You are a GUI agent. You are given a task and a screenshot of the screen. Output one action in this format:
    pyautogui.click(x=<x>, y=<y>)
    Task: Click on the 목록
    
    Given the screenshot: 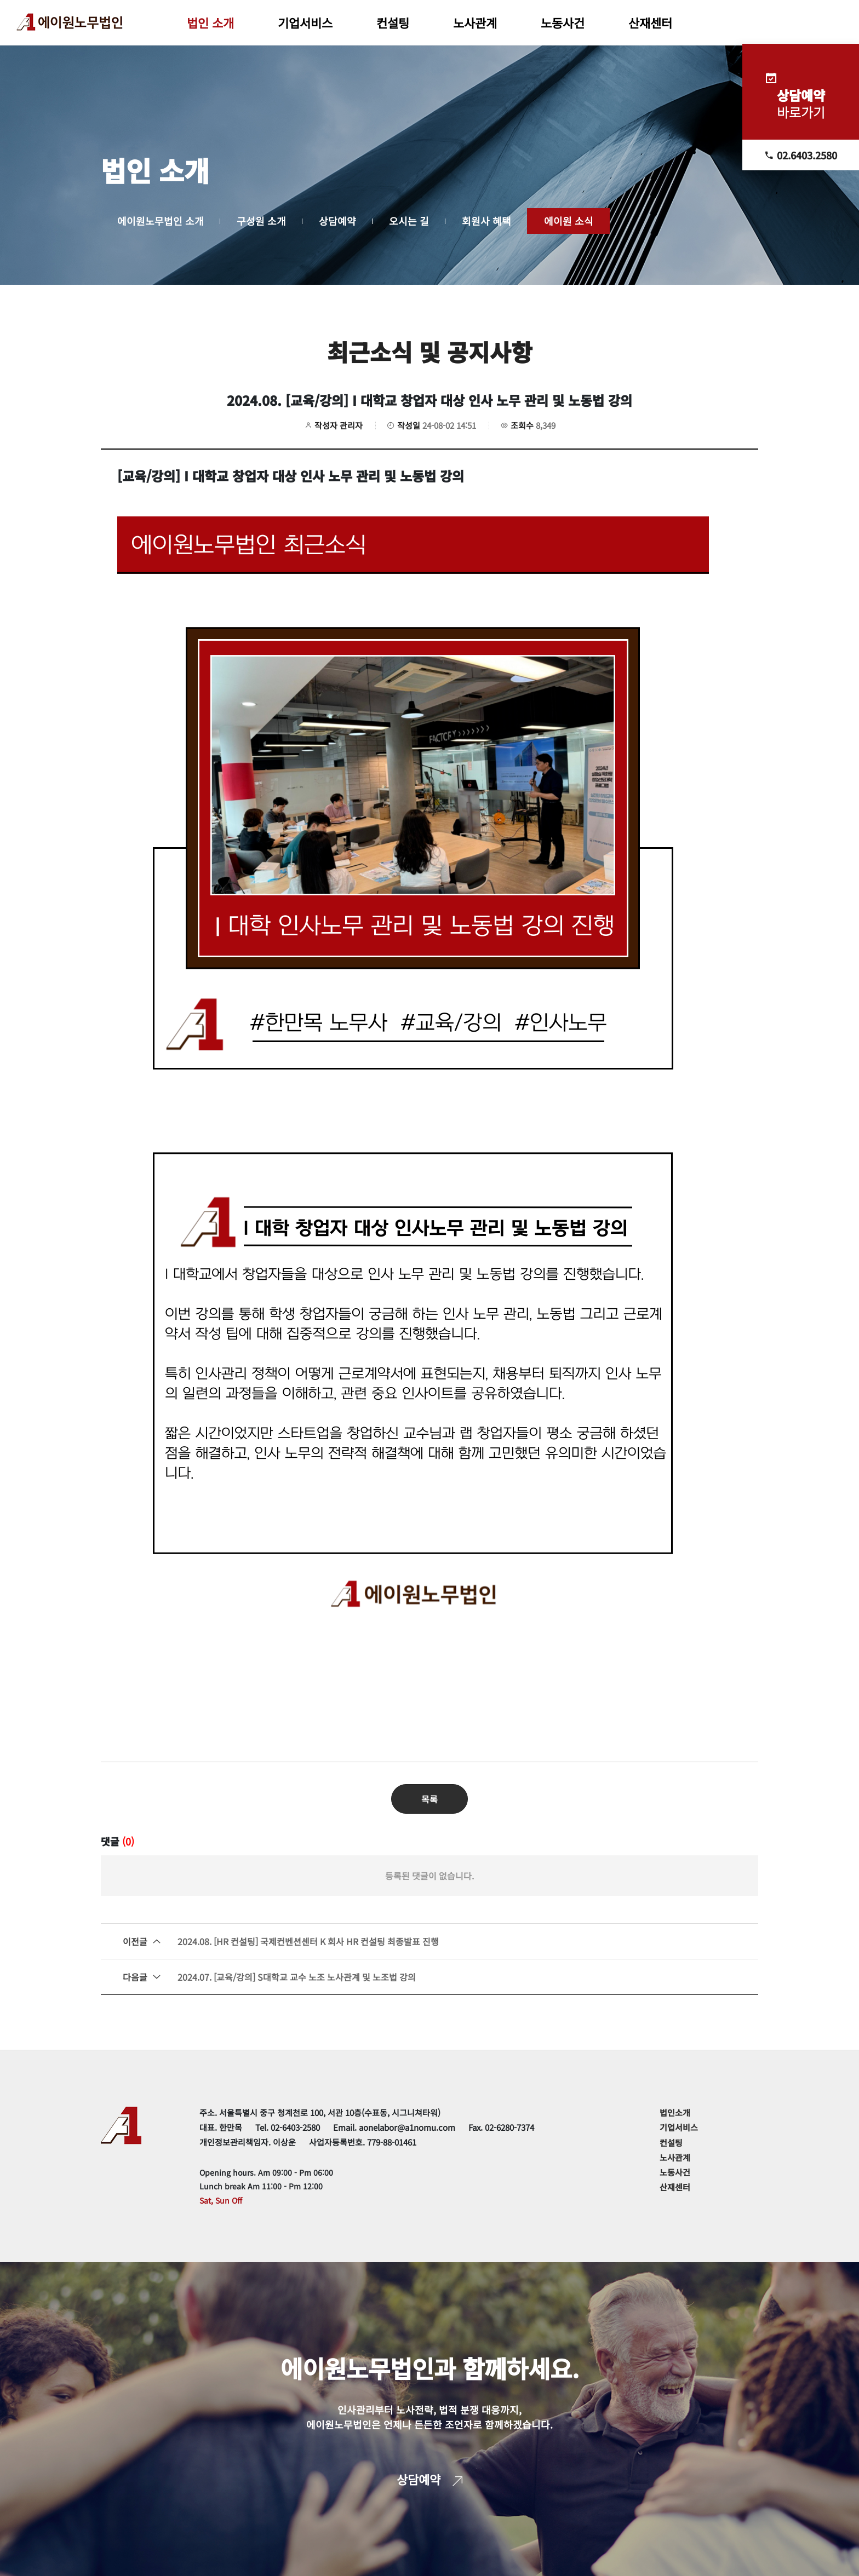 What is the action you would take?
    pyautogui.click(x=429, y=1799)
    